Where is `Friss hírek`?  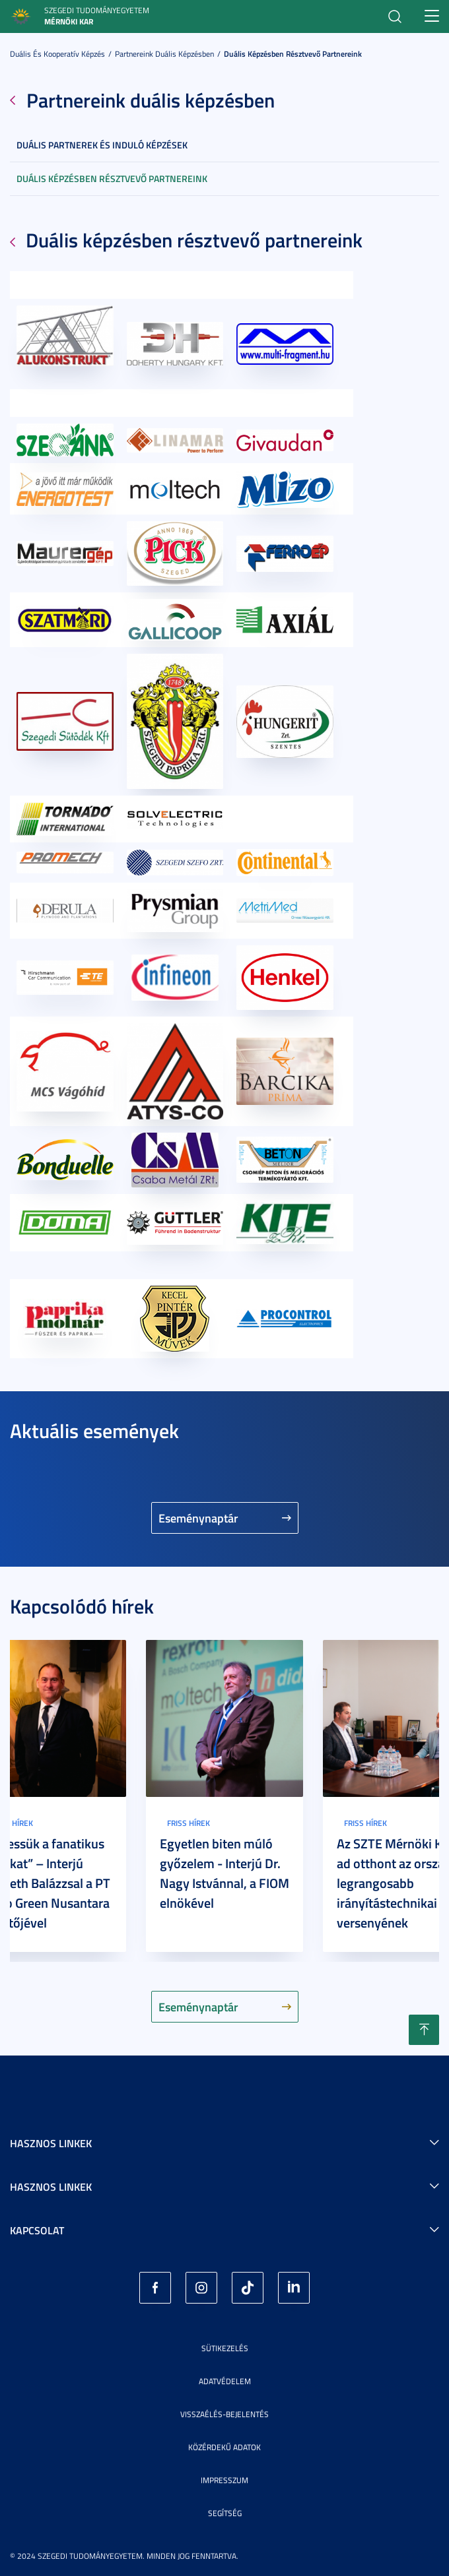 Friss hírek is located at coordinates (188, 1823).